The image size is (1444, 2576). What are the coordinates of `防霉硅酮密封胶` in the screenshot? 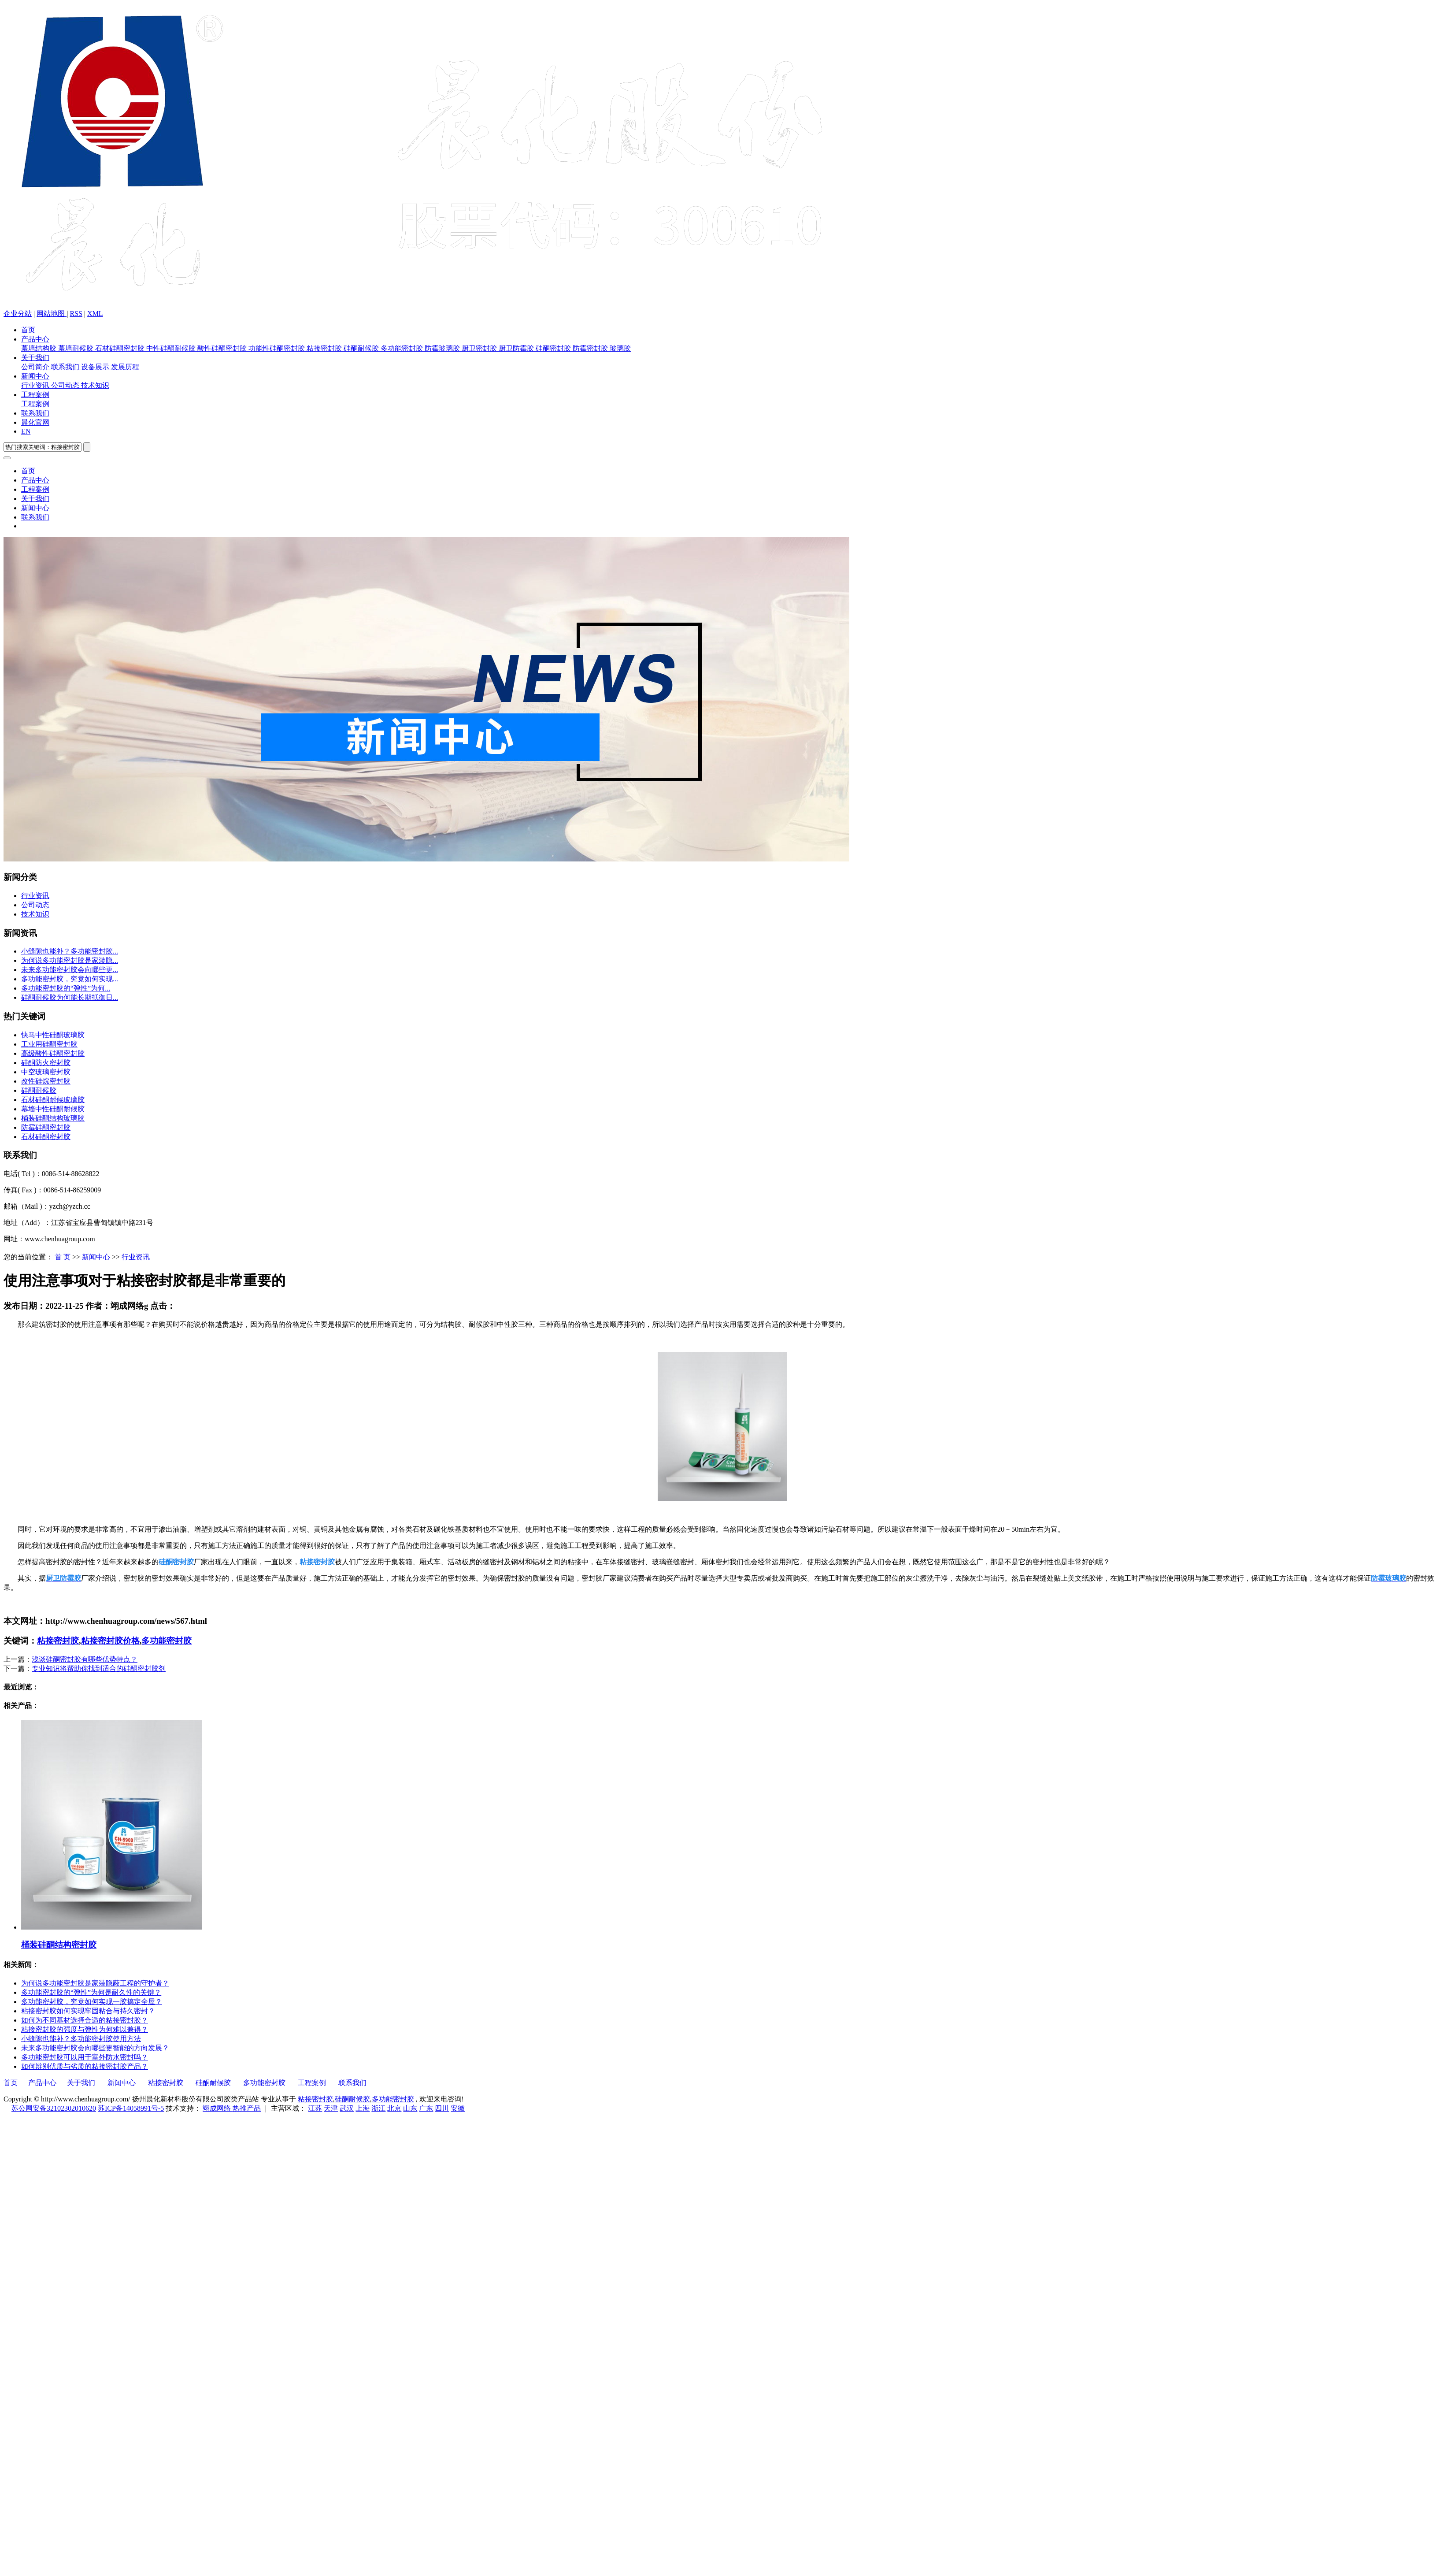 It's located at (45, 1127).